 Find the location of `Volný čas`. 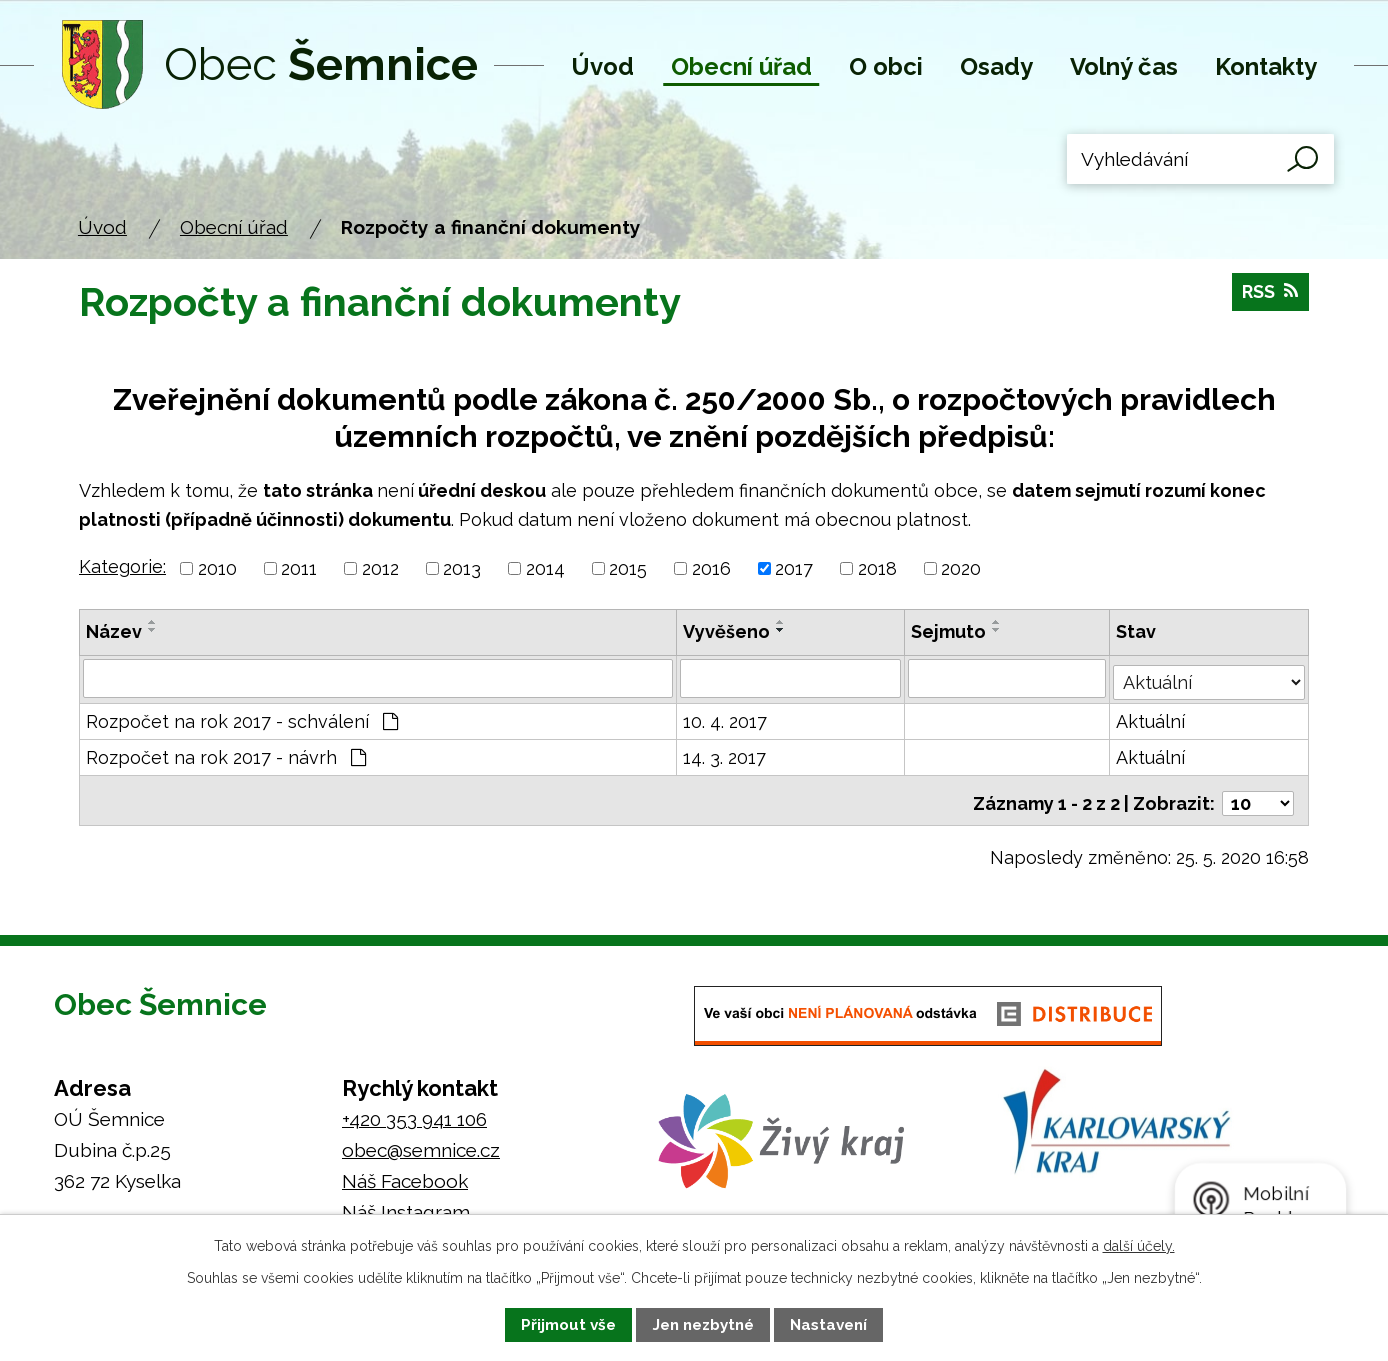

Volný čas is located at coordinates (1124, 66).